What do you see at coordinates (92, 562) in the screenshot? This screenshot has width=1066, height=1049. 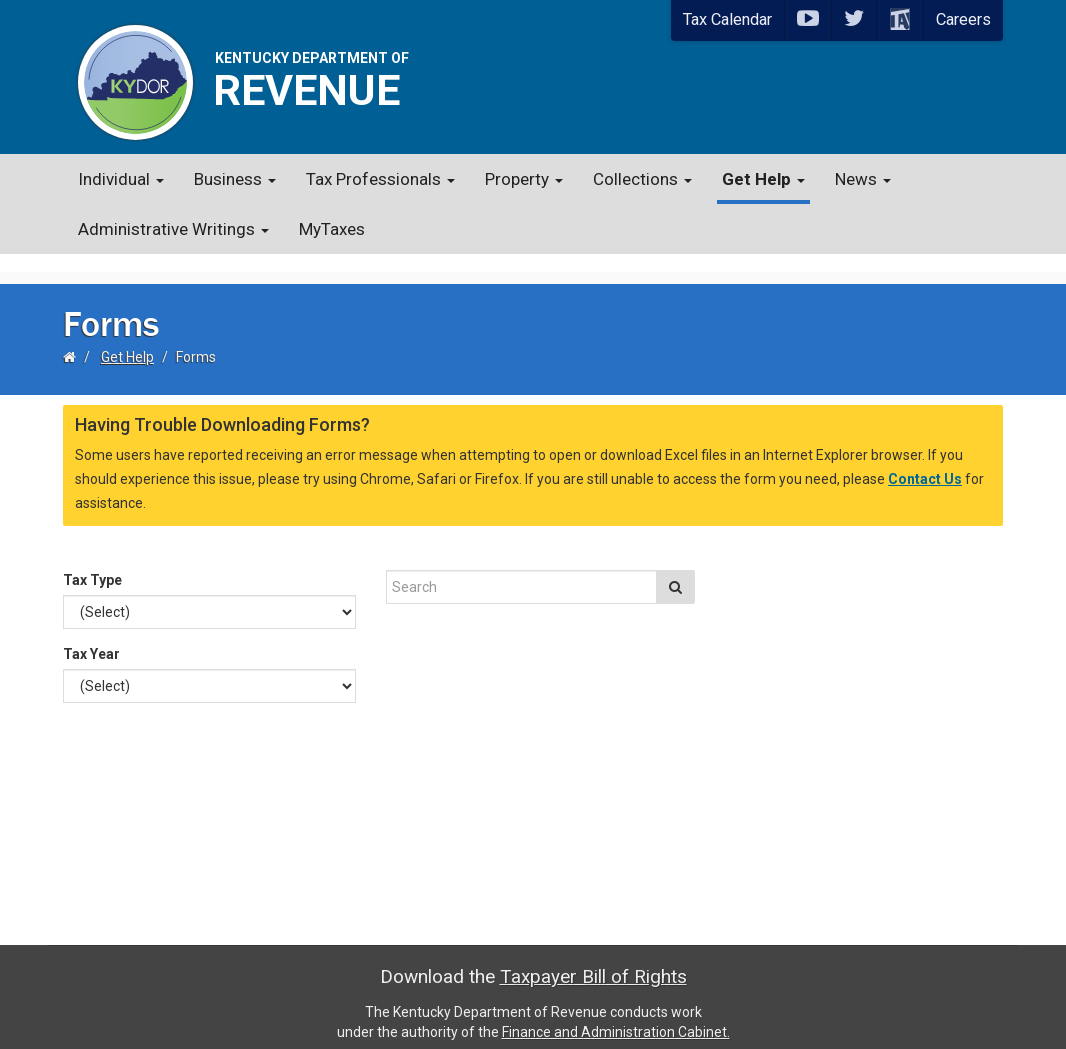 I see `Tax Type` at bounding box center [92, 562].